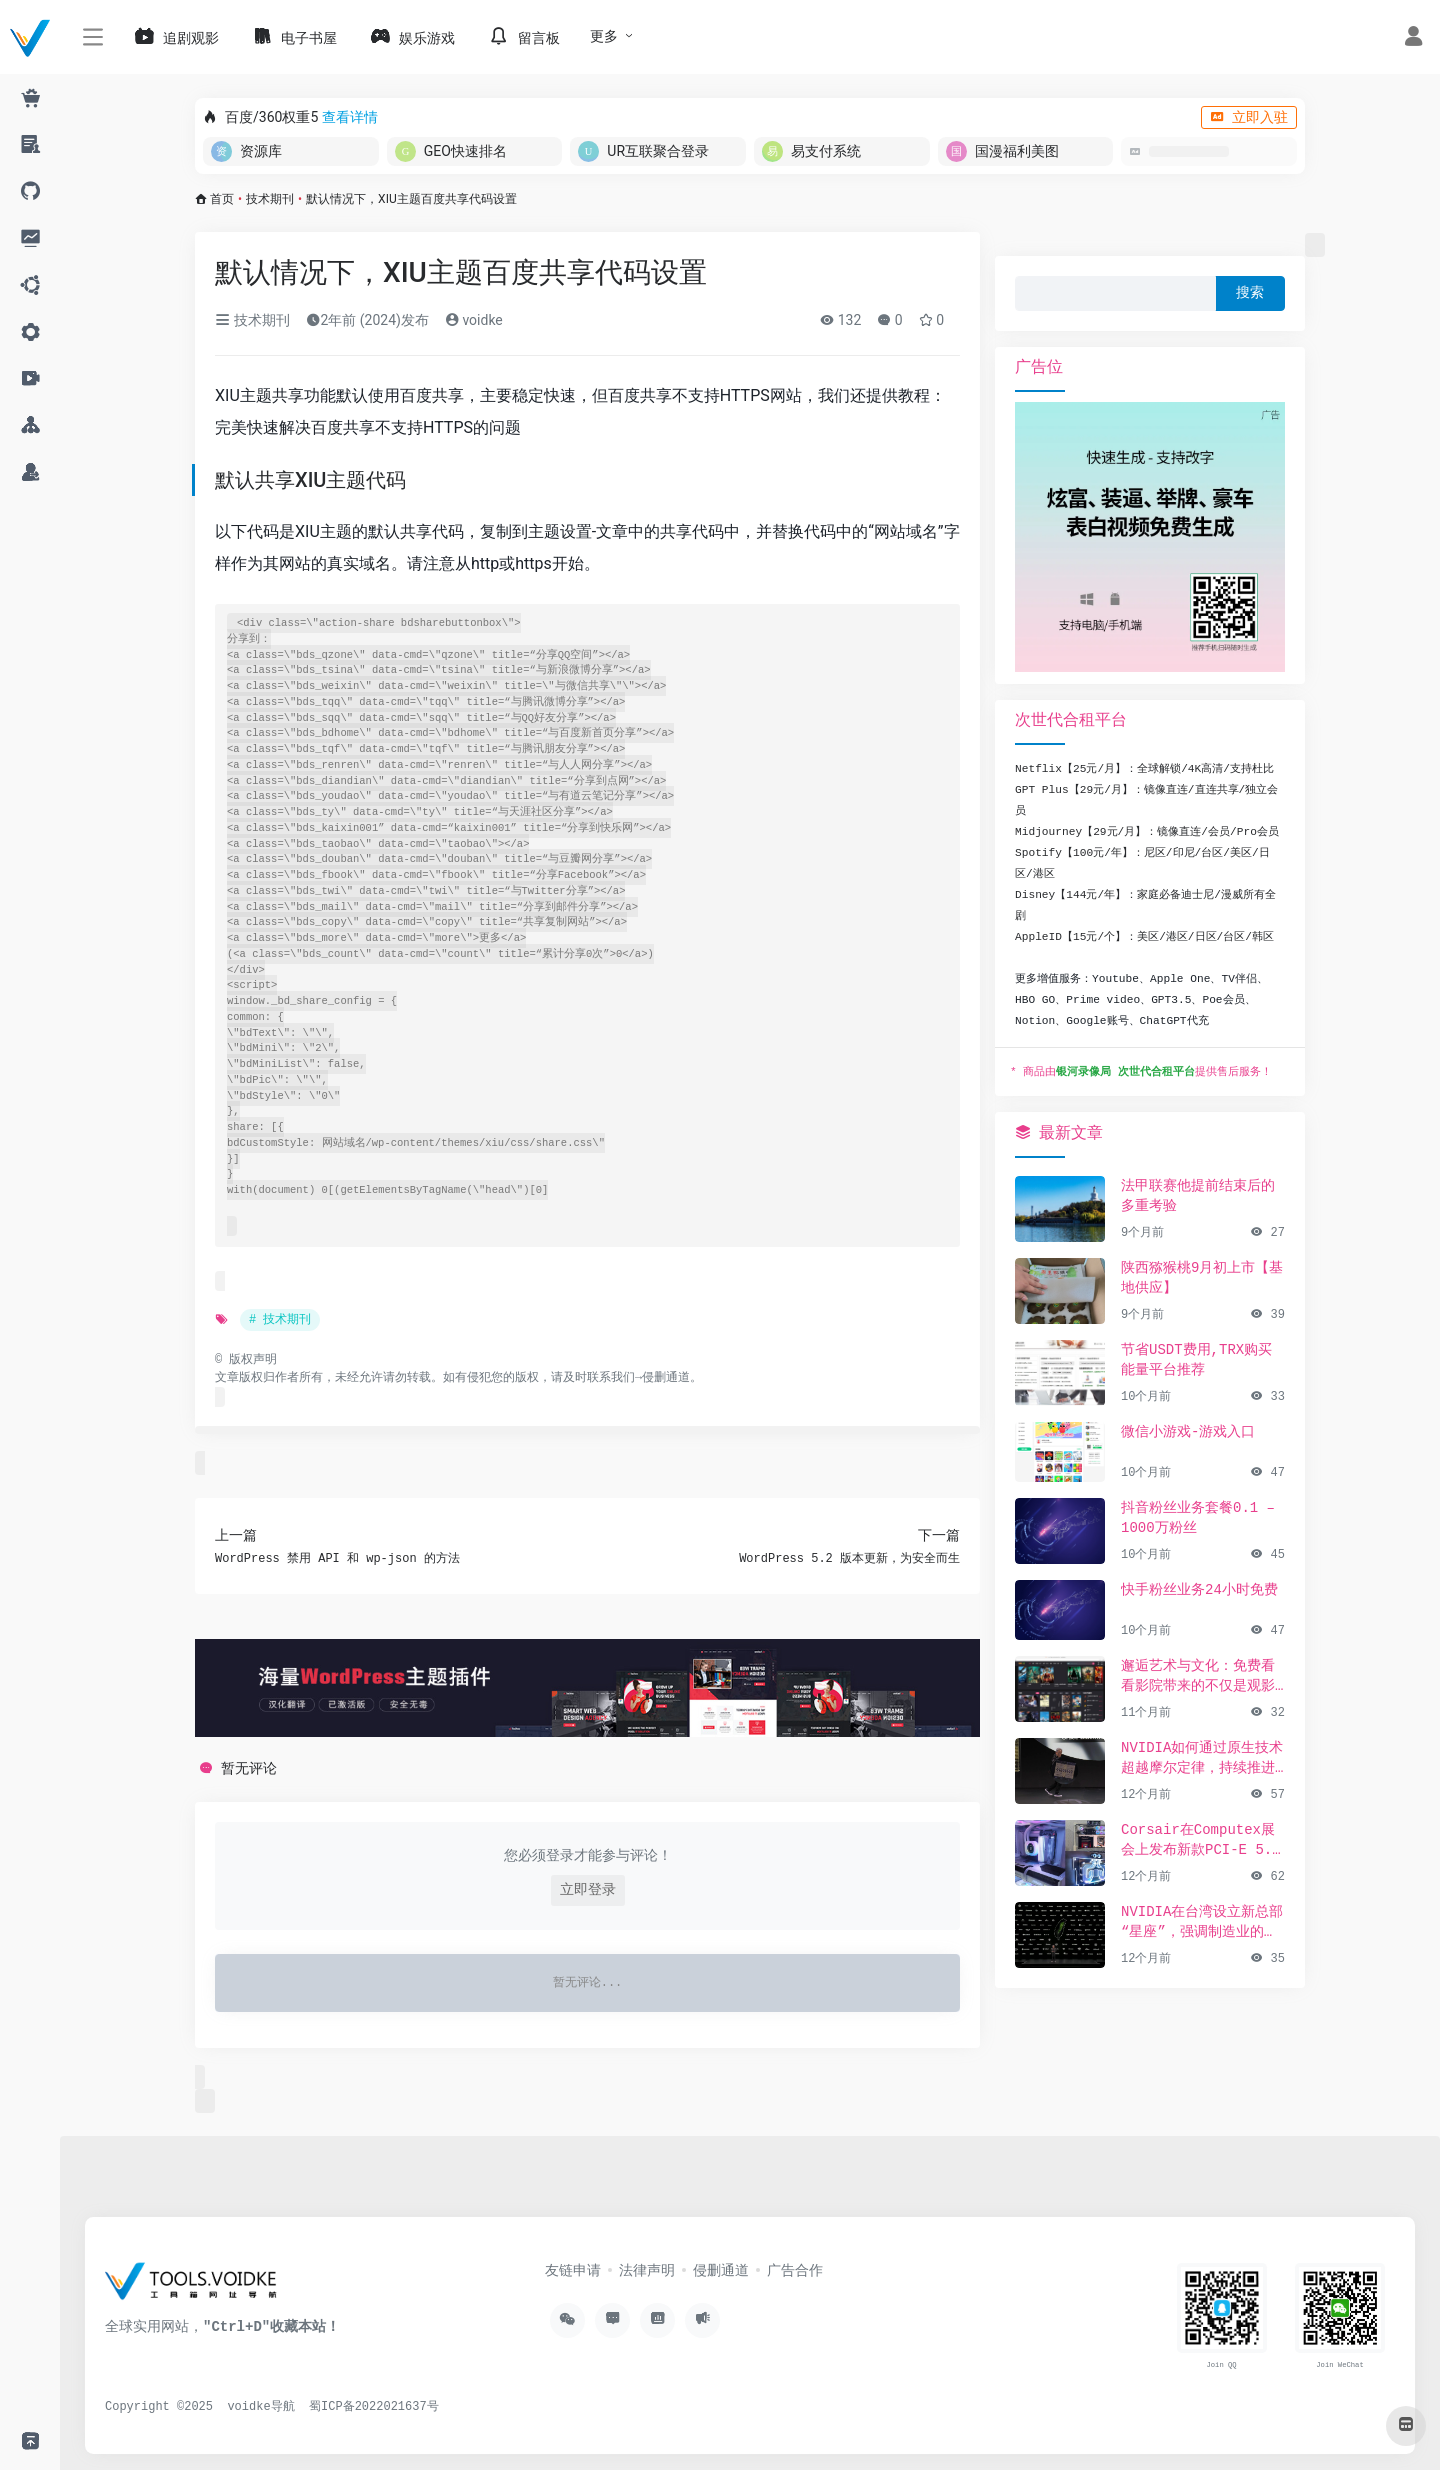  What do you see at coordinates (795, 2271) in the screenshot?
I see `广告合作` at bounding box center [795, 2271].